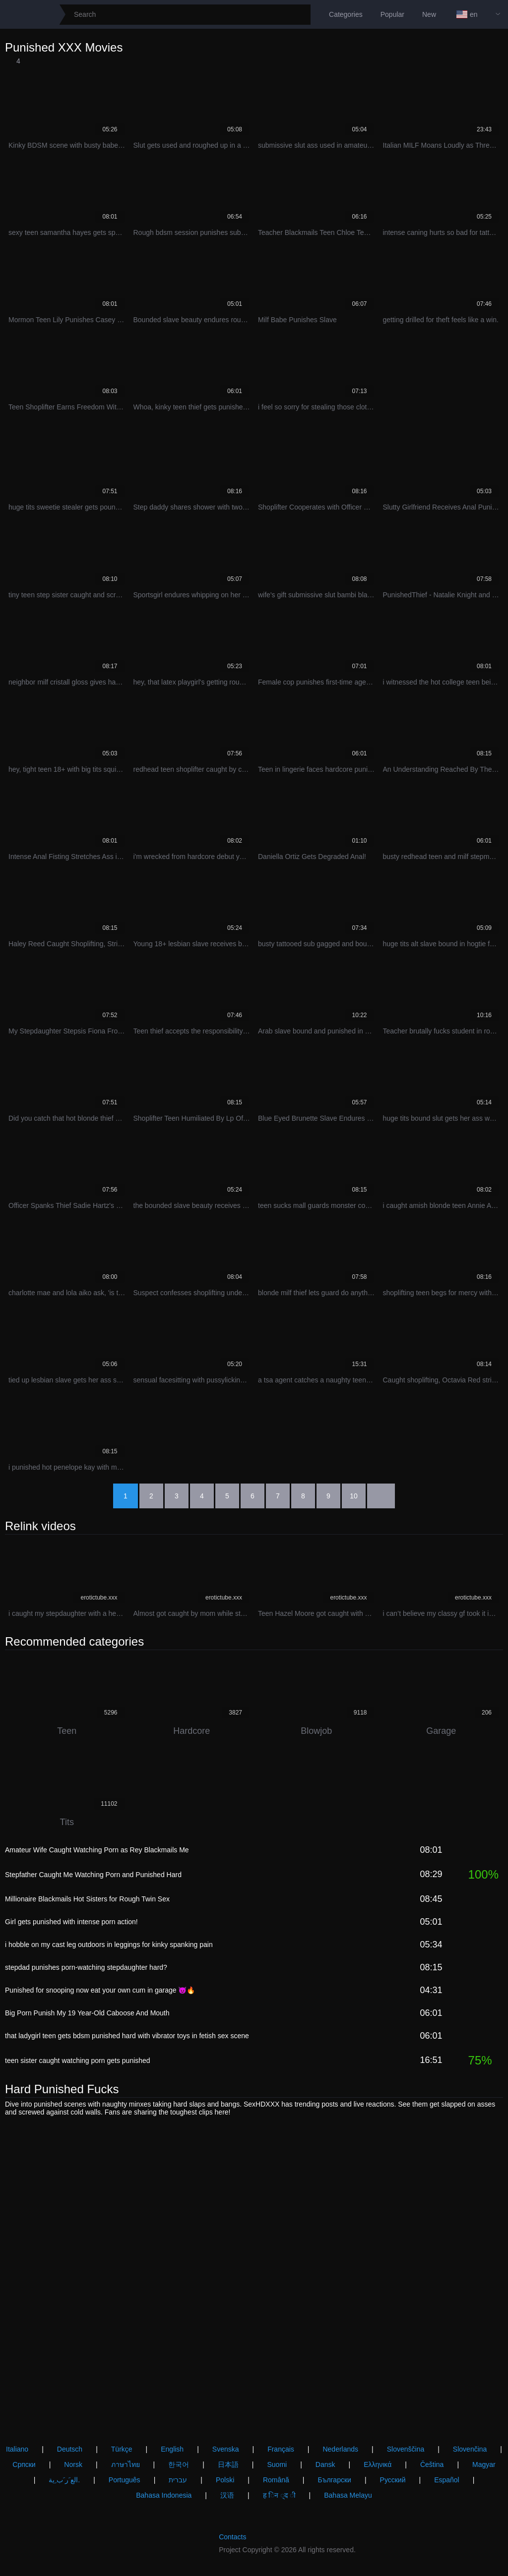 This screenshot has height=2576, width=508. What do you see at coordinates (69, 2449) in the screenshot?
I see `Deutsch` at bounding box center [69, 2449].